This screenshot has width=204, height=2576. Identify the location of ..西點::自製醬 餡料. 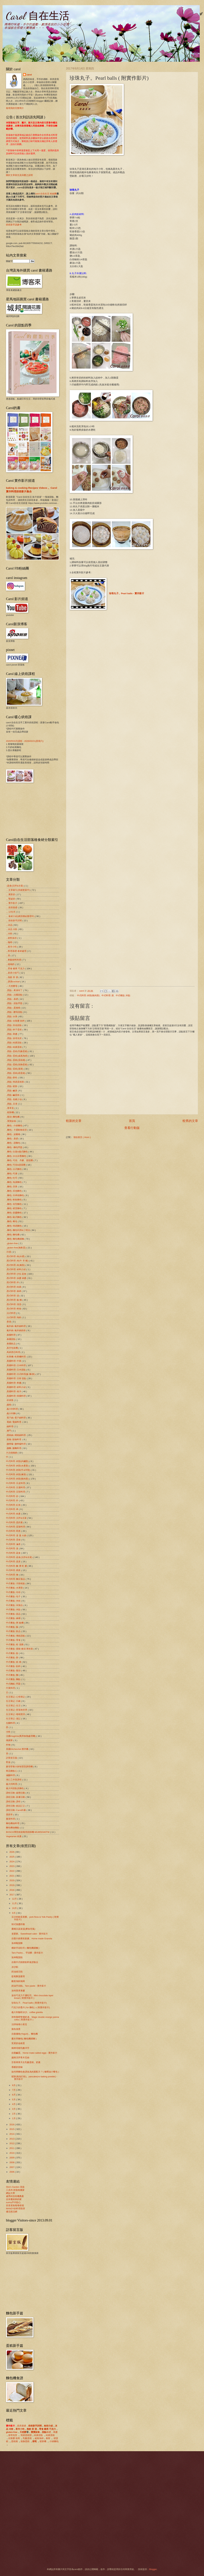
(15, 1021).